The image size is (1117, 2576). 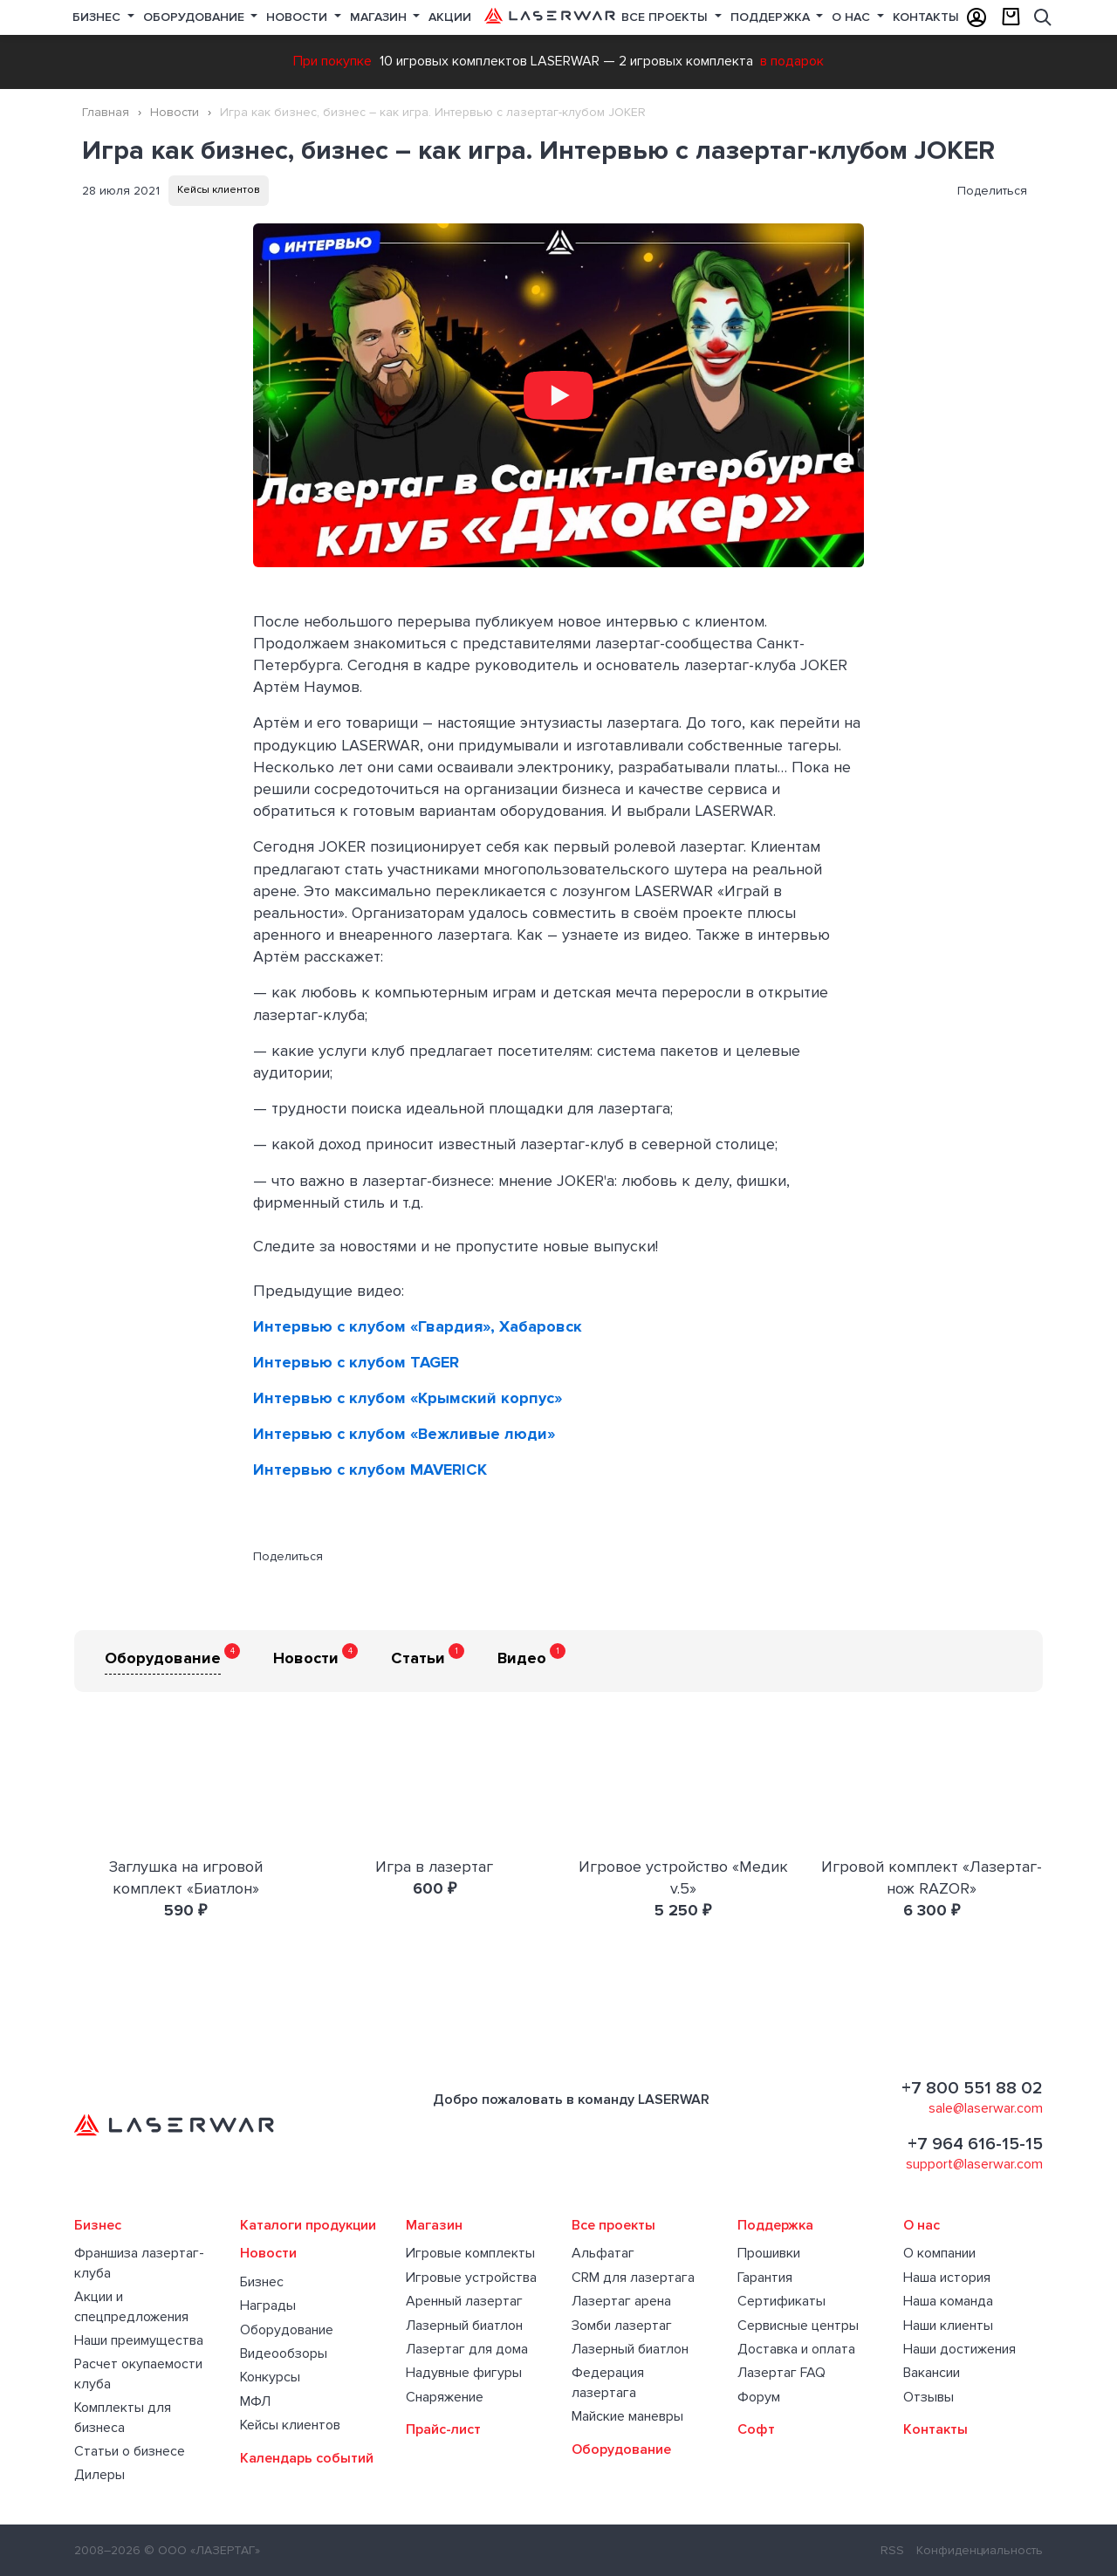 What do you see at coordinates (939, 2253) in the screenshot?
I see `О компании` at bounding box center [939, 2253].